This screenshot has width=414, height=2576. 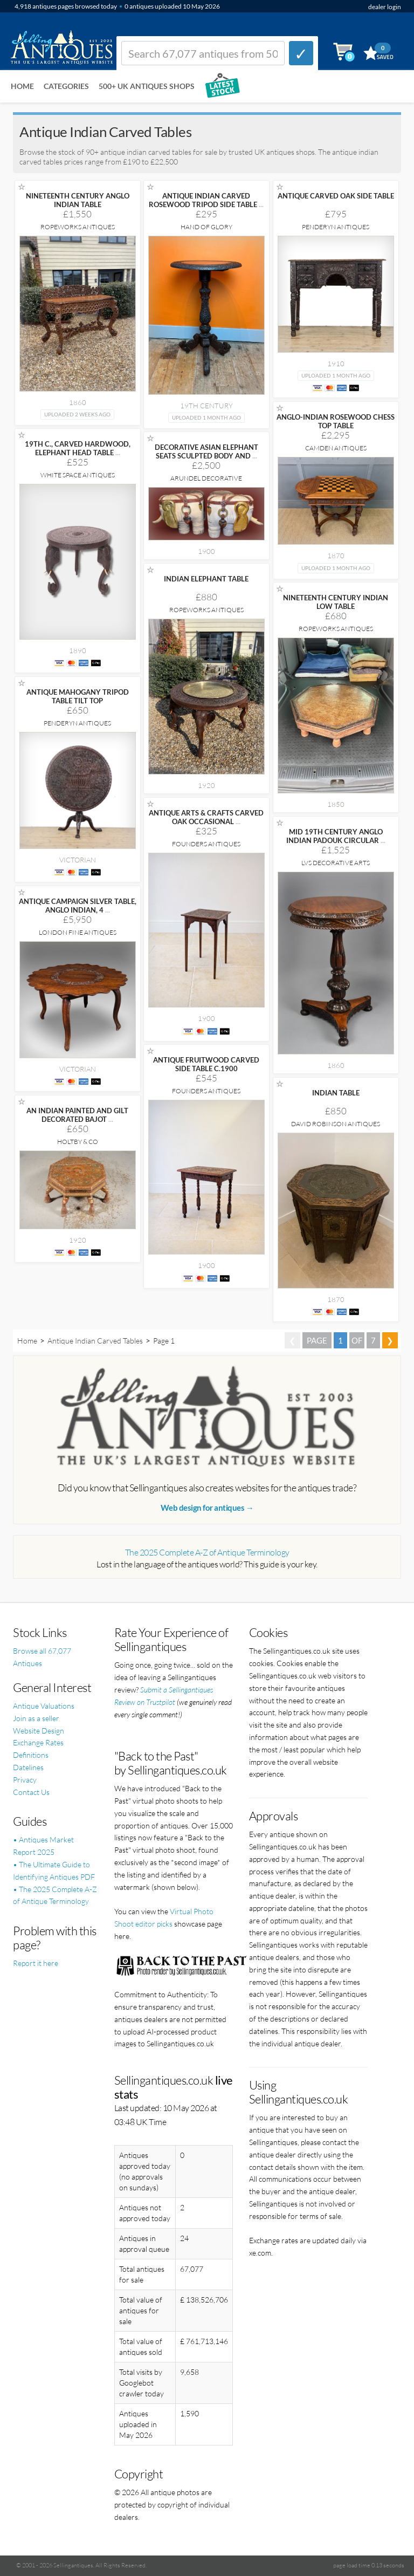 What do you see at coordinates (95, 1340) in the screenshot?
I see `Antique Indian Carved Tables` at bounding box center [95, 1340].